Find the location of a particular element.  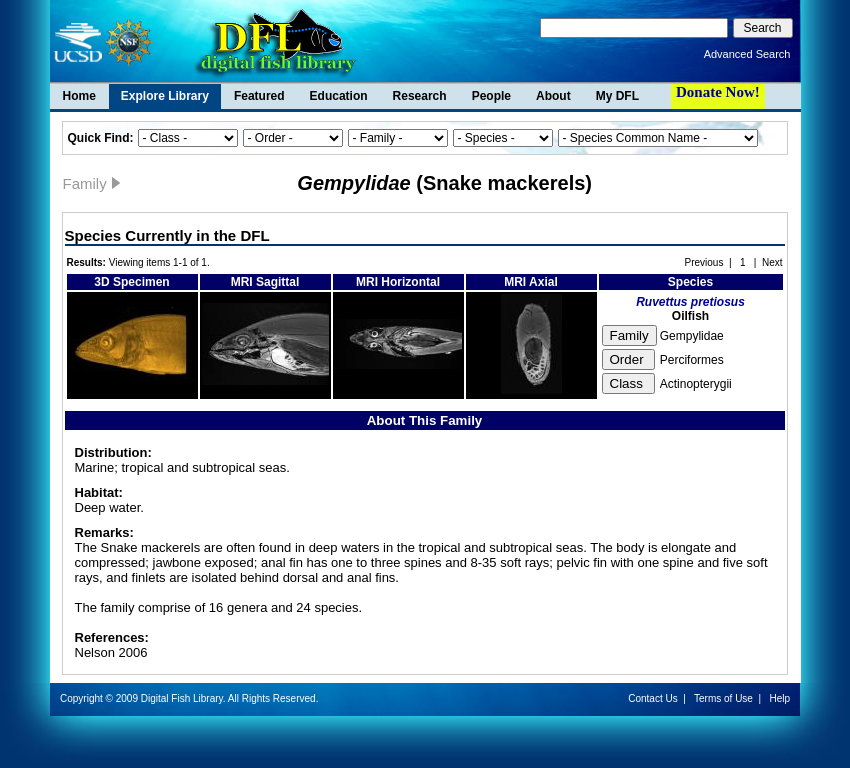

Terms of Use is located at coordinates (723, 698).